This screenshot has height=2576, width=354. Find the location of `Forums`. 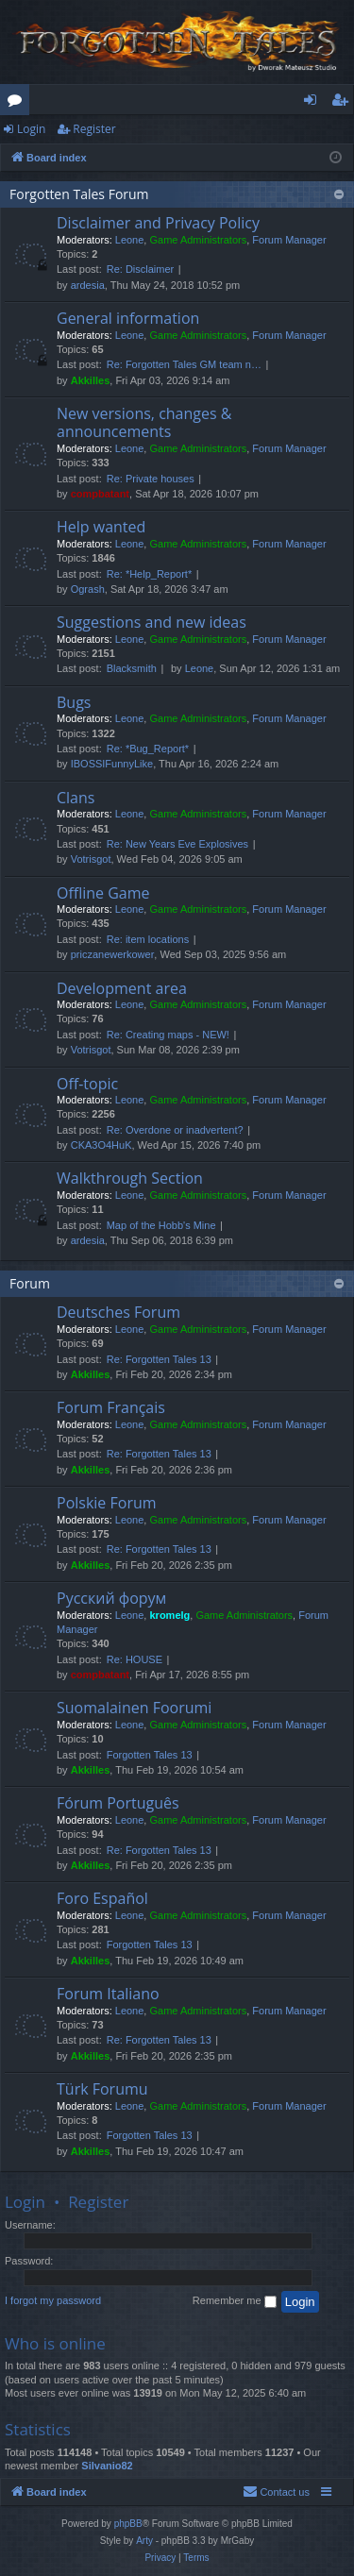

Forums is located at coordinates (18, 103).